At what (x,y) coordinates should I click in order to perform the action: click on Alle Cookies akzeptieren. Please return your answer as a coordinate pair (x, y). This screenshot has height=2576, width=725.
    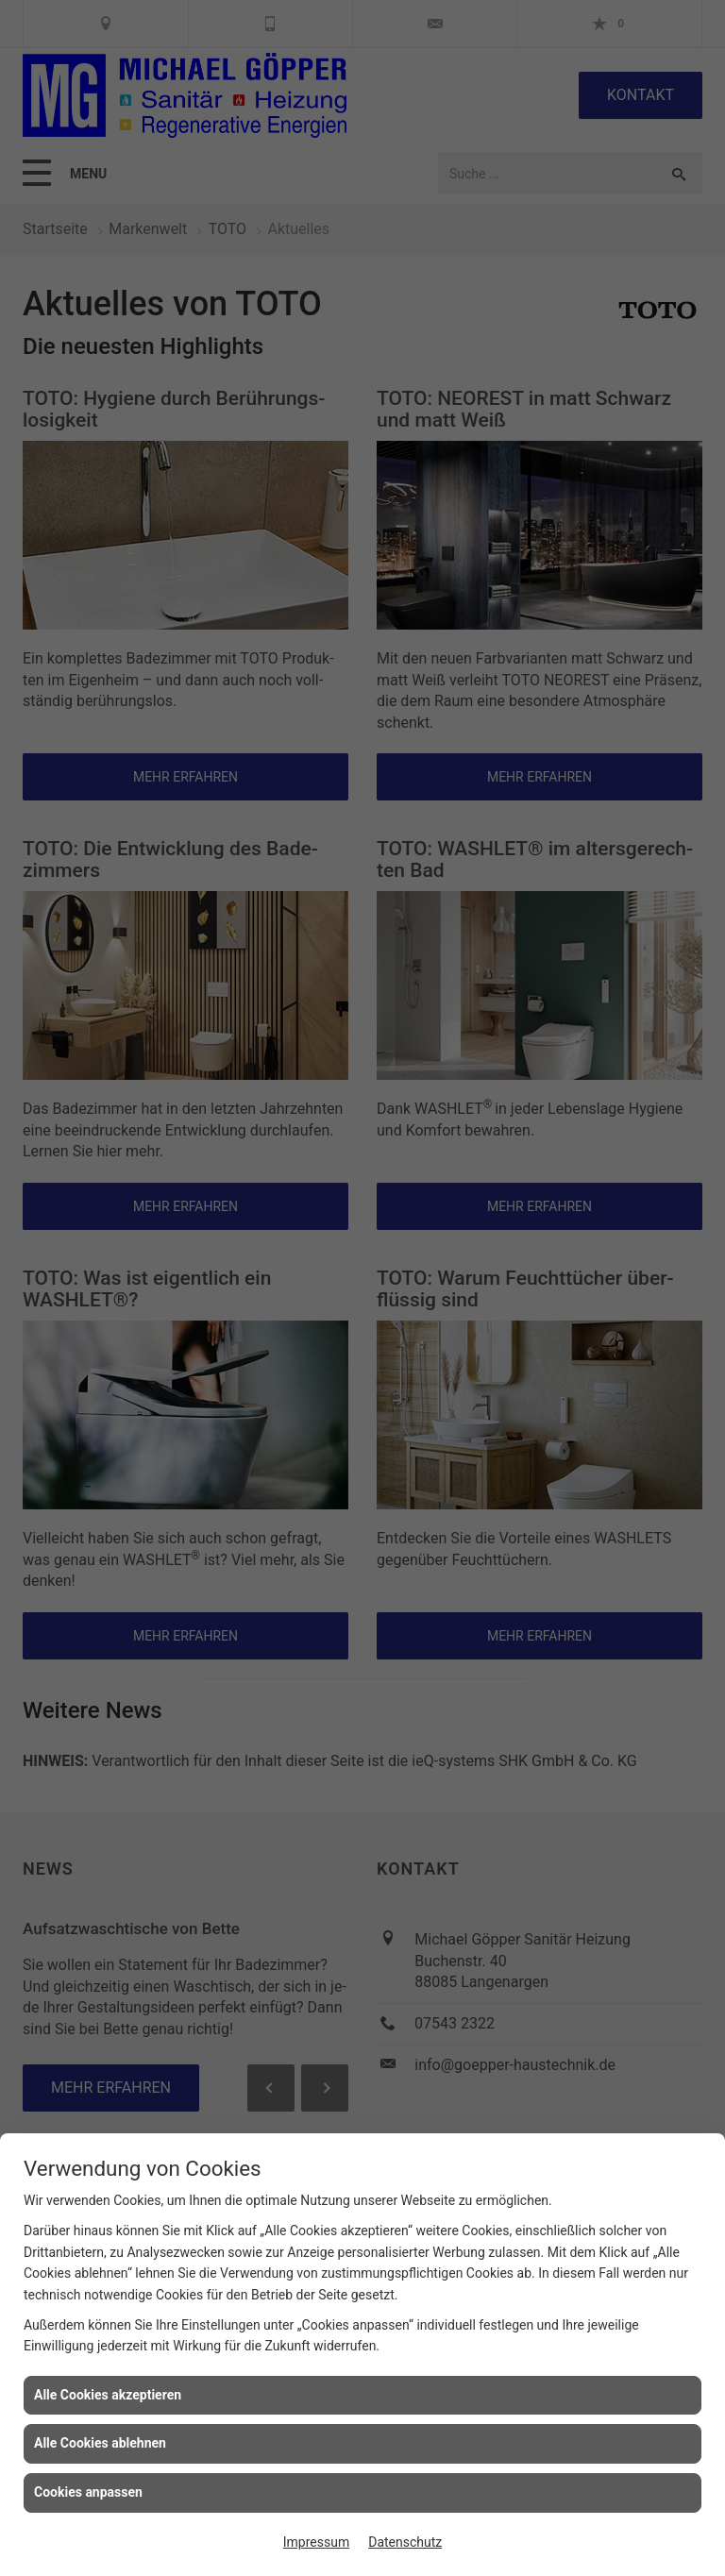
    Looking at the image, I should click on (107, 2394).